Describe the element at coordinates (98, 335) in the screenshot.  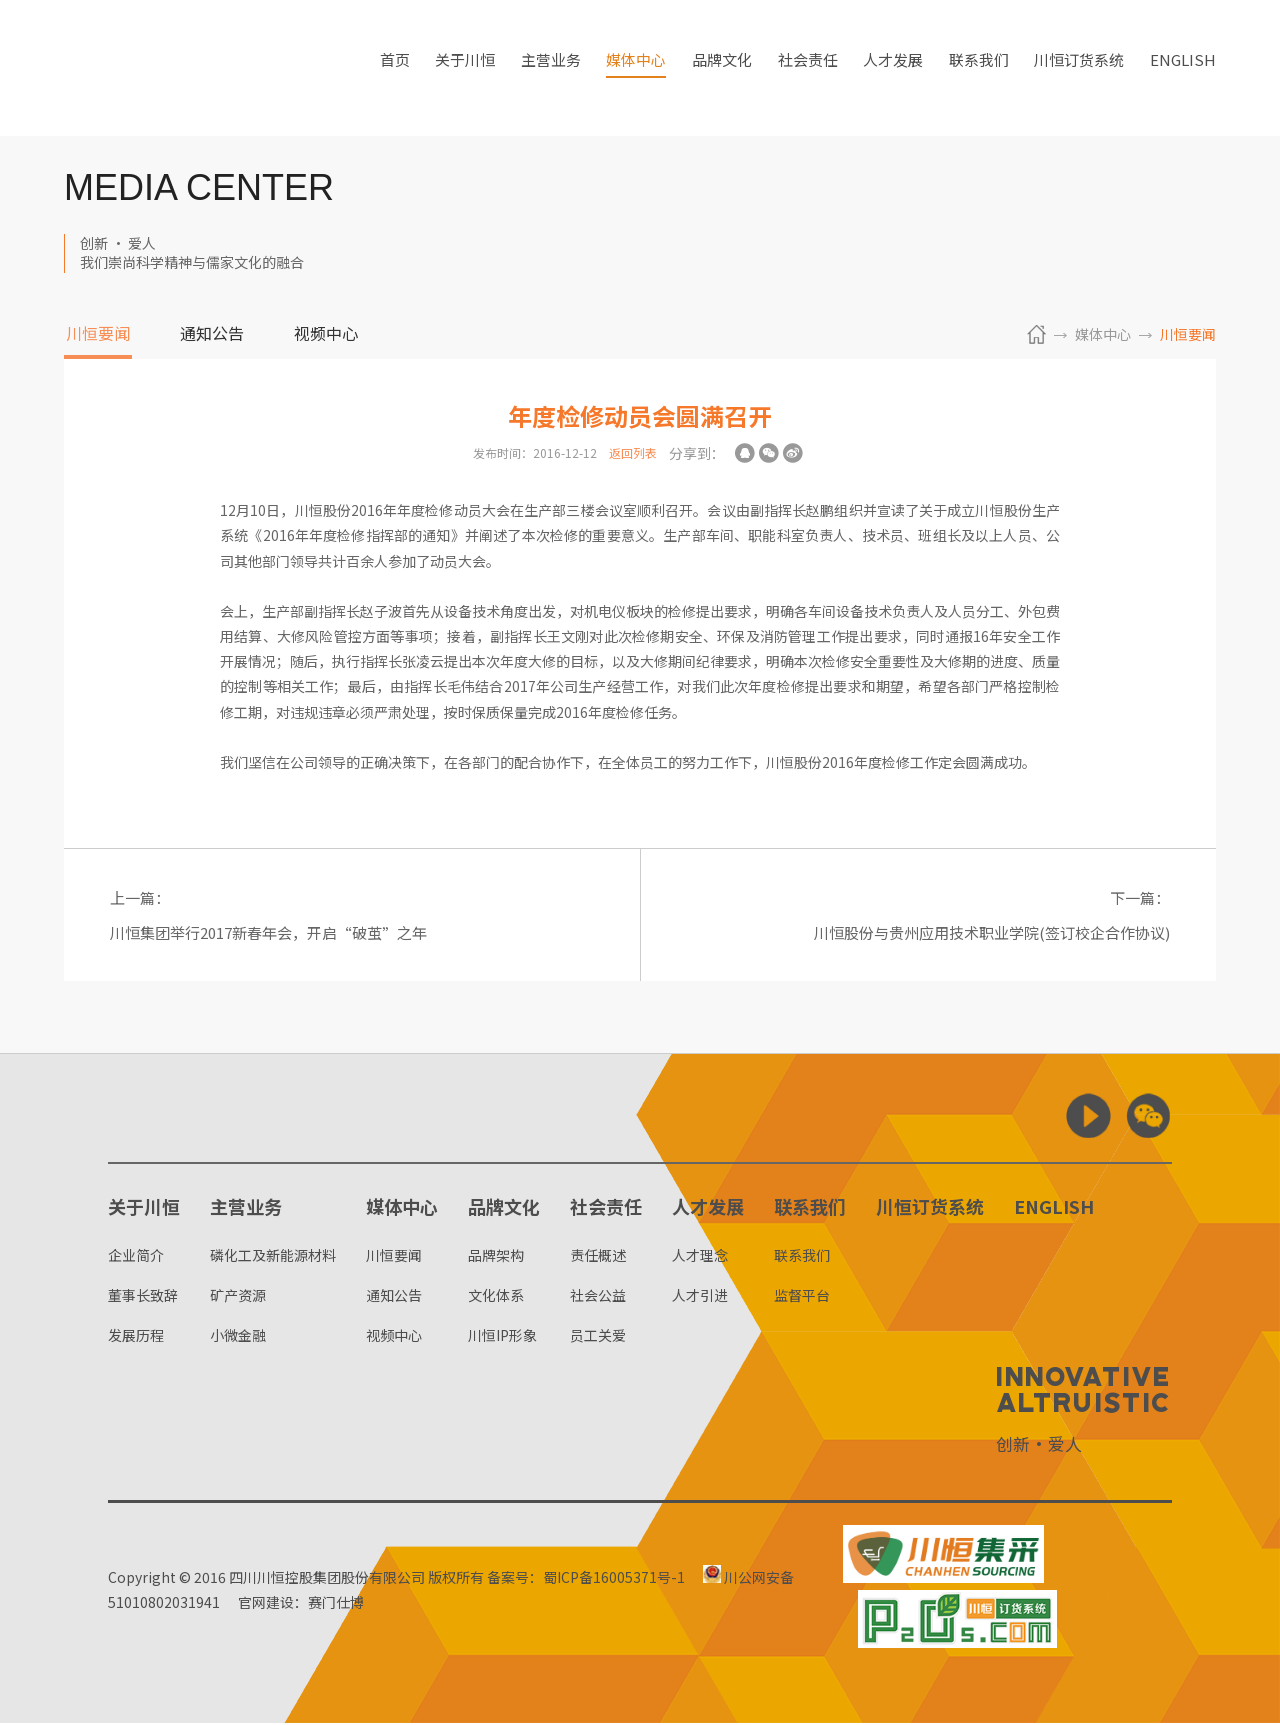
I see `川恒要闻` at that location.